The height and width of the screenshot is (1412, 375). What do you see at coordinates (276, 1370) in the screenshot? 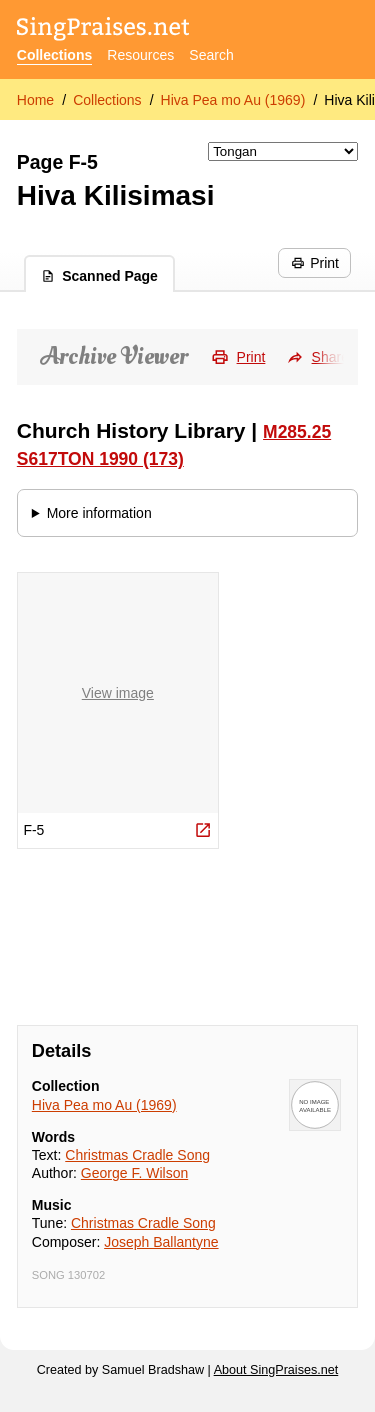
I see `About SingPraises.net` at bounding box center [276, 1370].